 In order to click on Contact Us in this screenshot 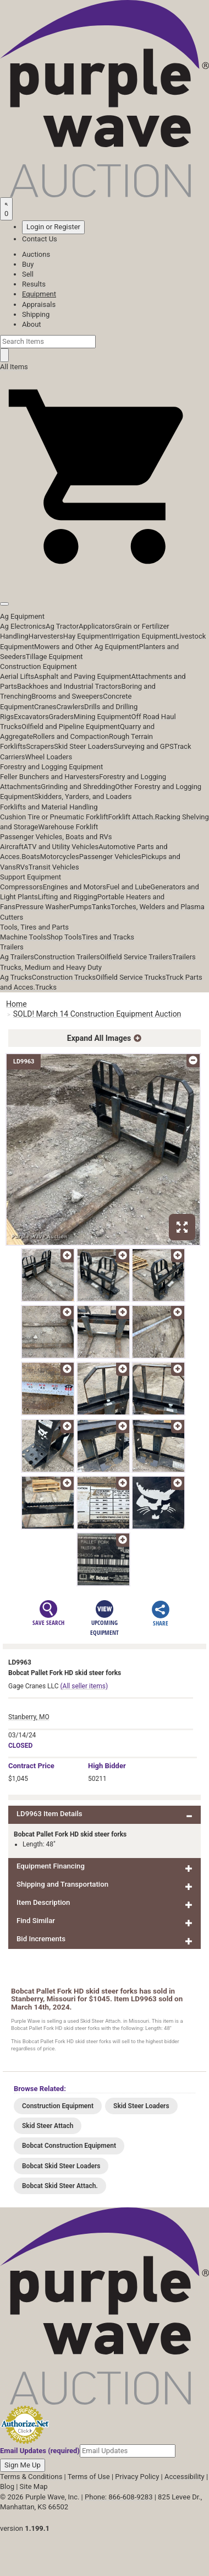, I will do `click(39, 239)`.